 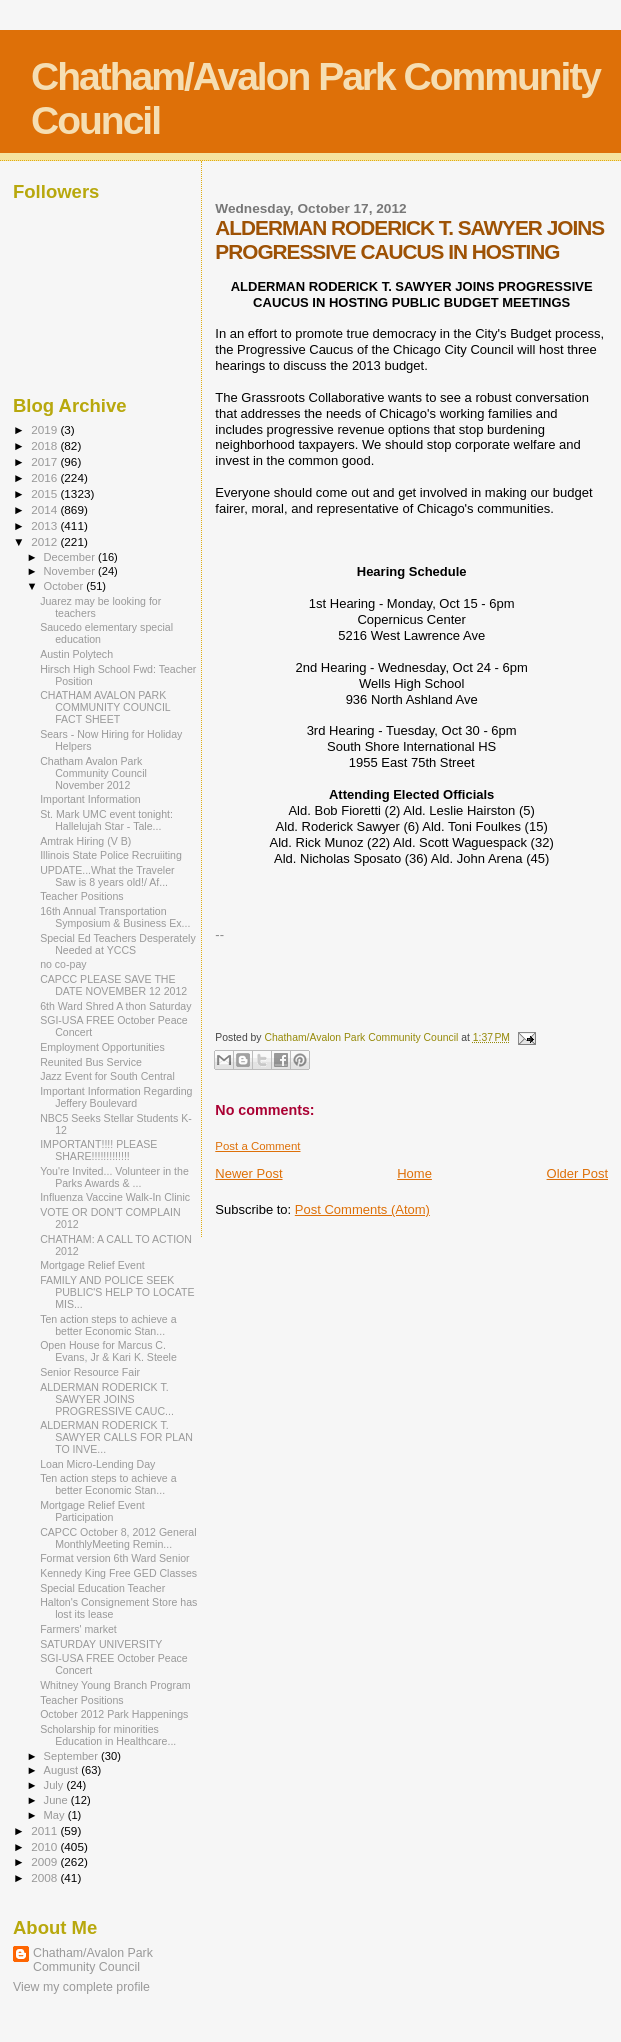 What do you see at coordinates (102, 1047) in the screenshot?
I see `Employment Opportunities` at bounding box center [102, 1047].